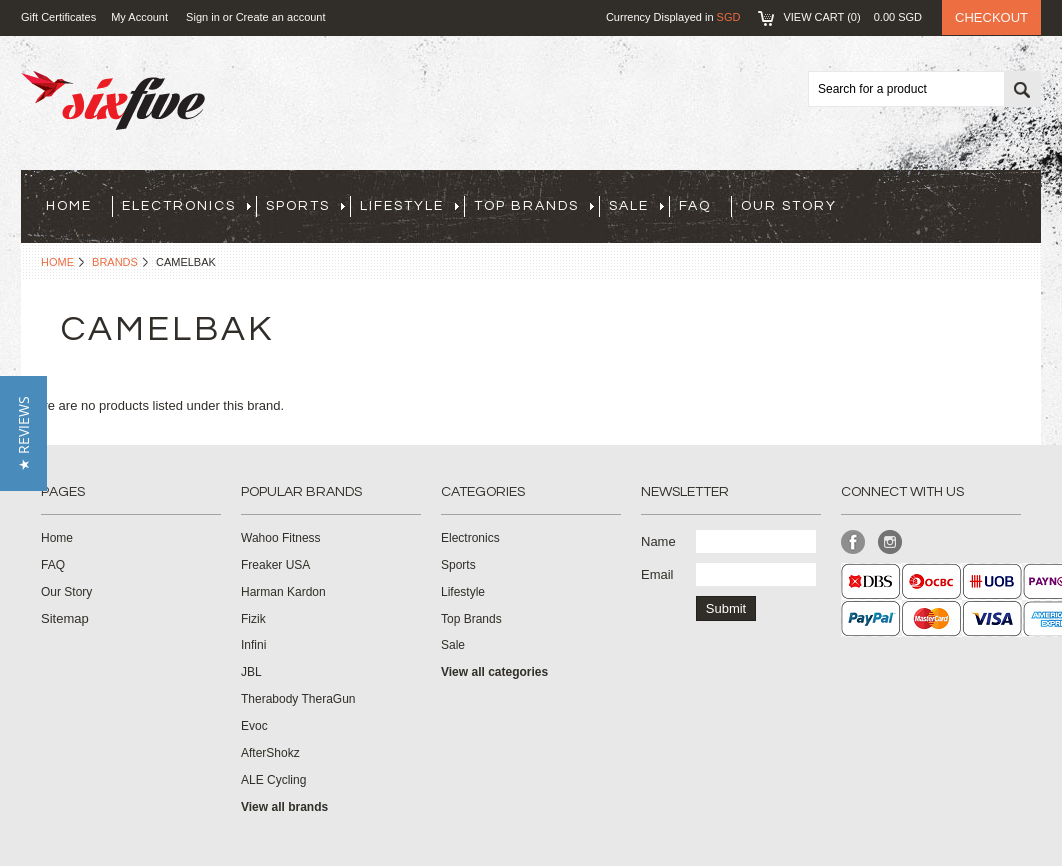  I want to click on Create an account, so click(281, 17).